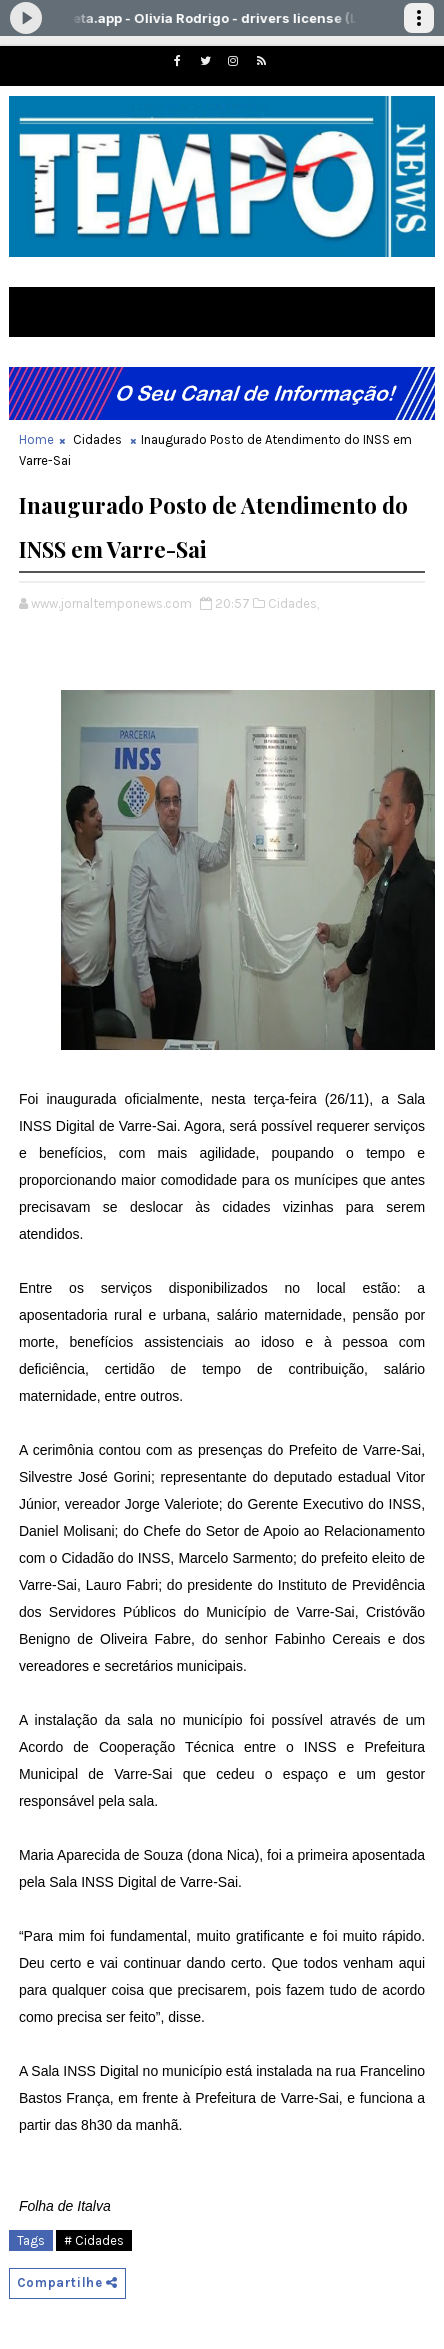 The height and width of the screenshot is (2349, 444). What do you see at coordinates (36, 439) in the screenshot?
I see `Home` at bounding box center [36, 439].